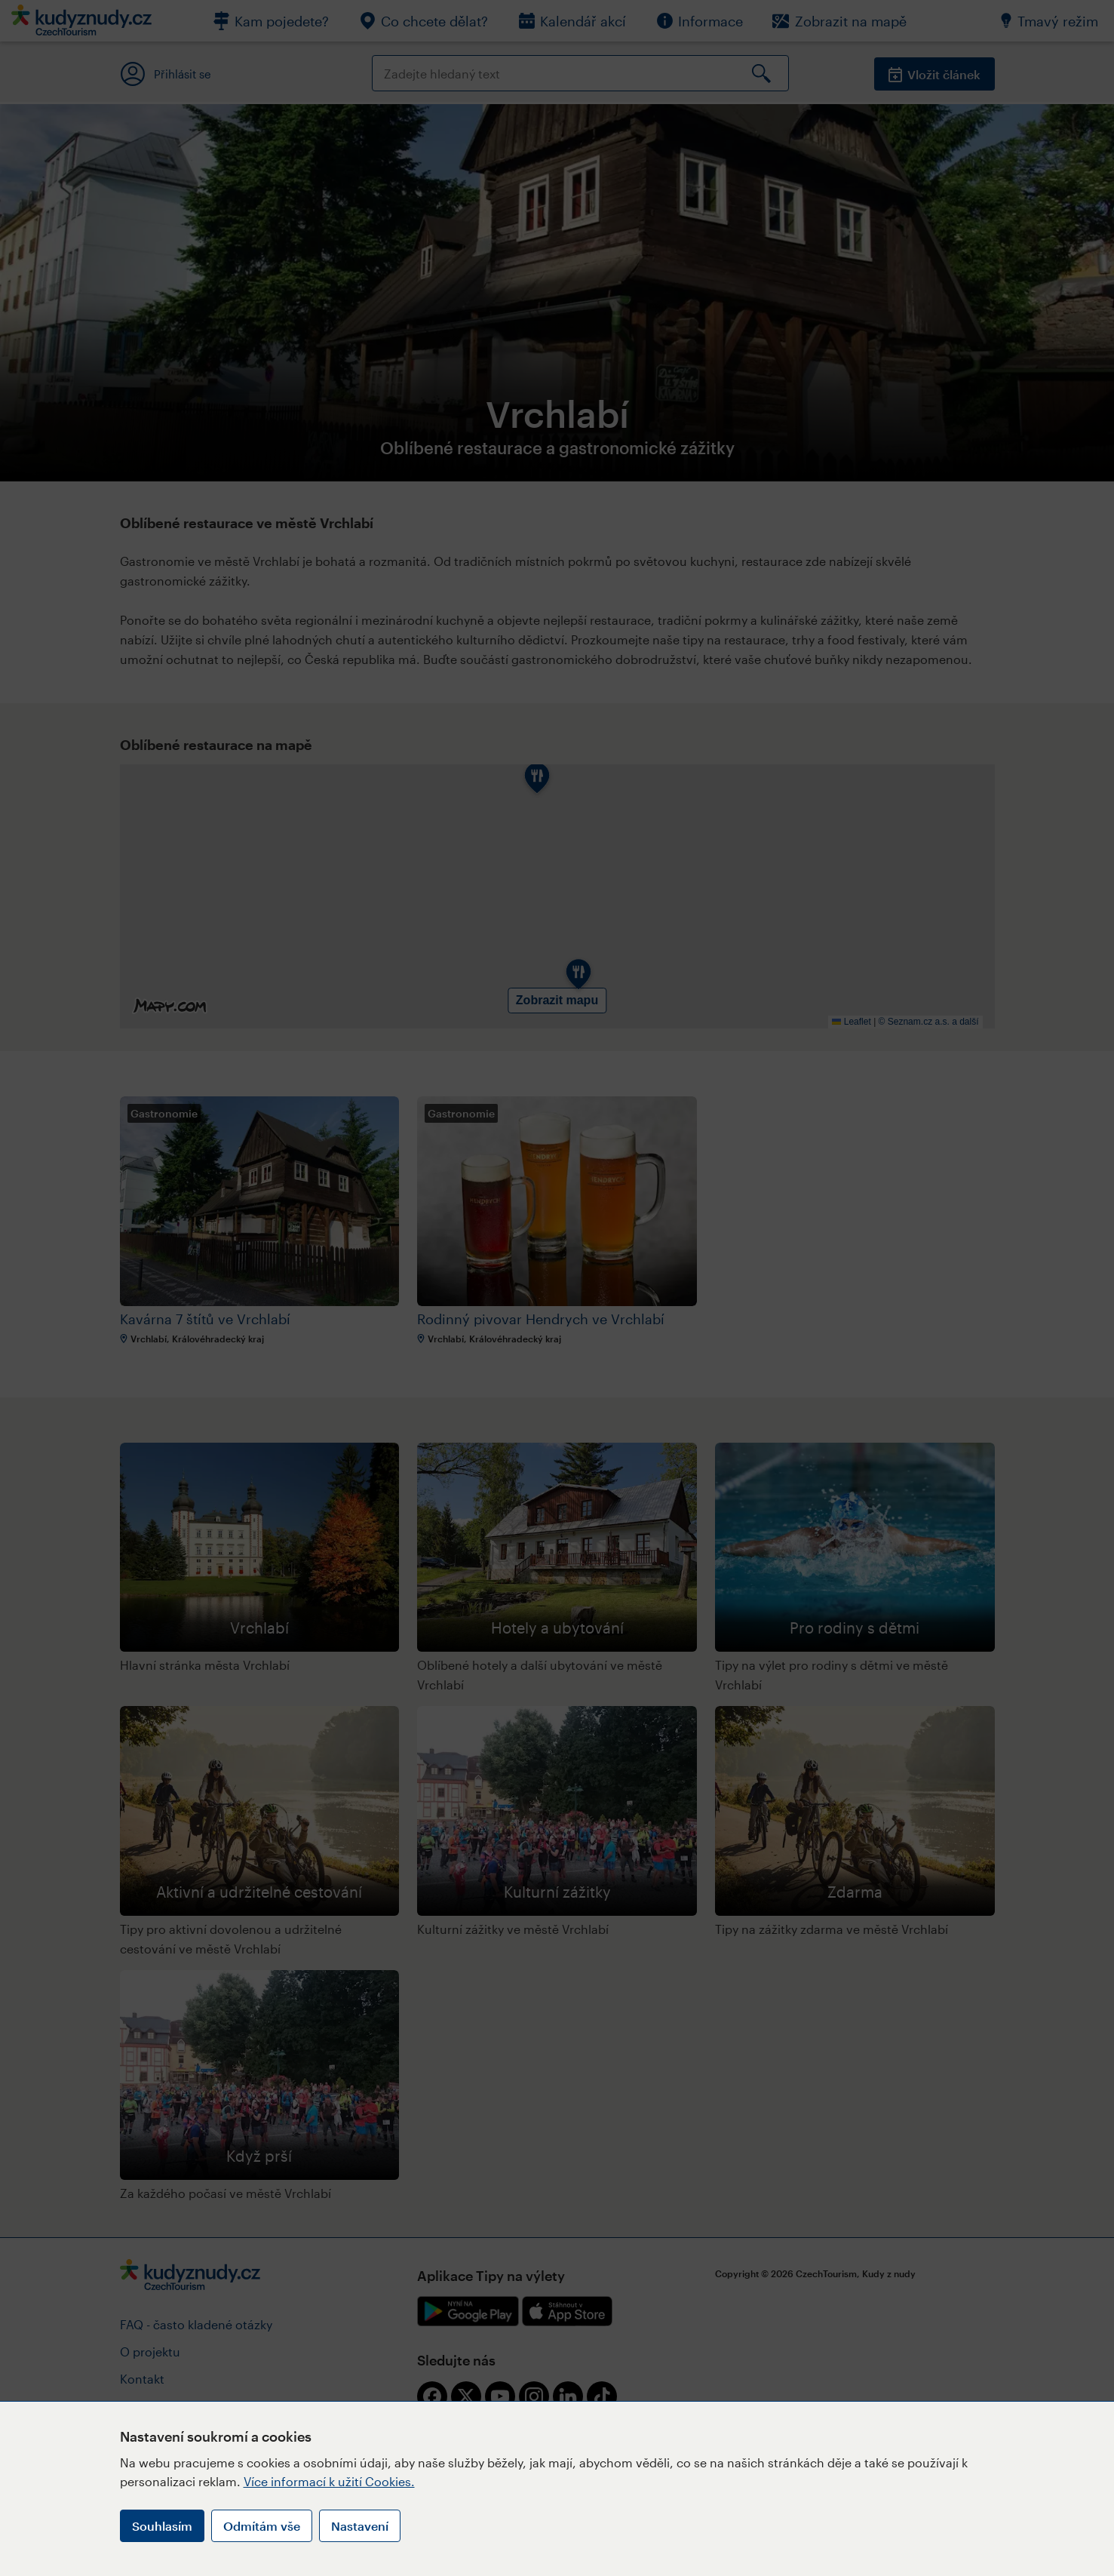  I want to click on Souhlasím, so click(162, 2526).